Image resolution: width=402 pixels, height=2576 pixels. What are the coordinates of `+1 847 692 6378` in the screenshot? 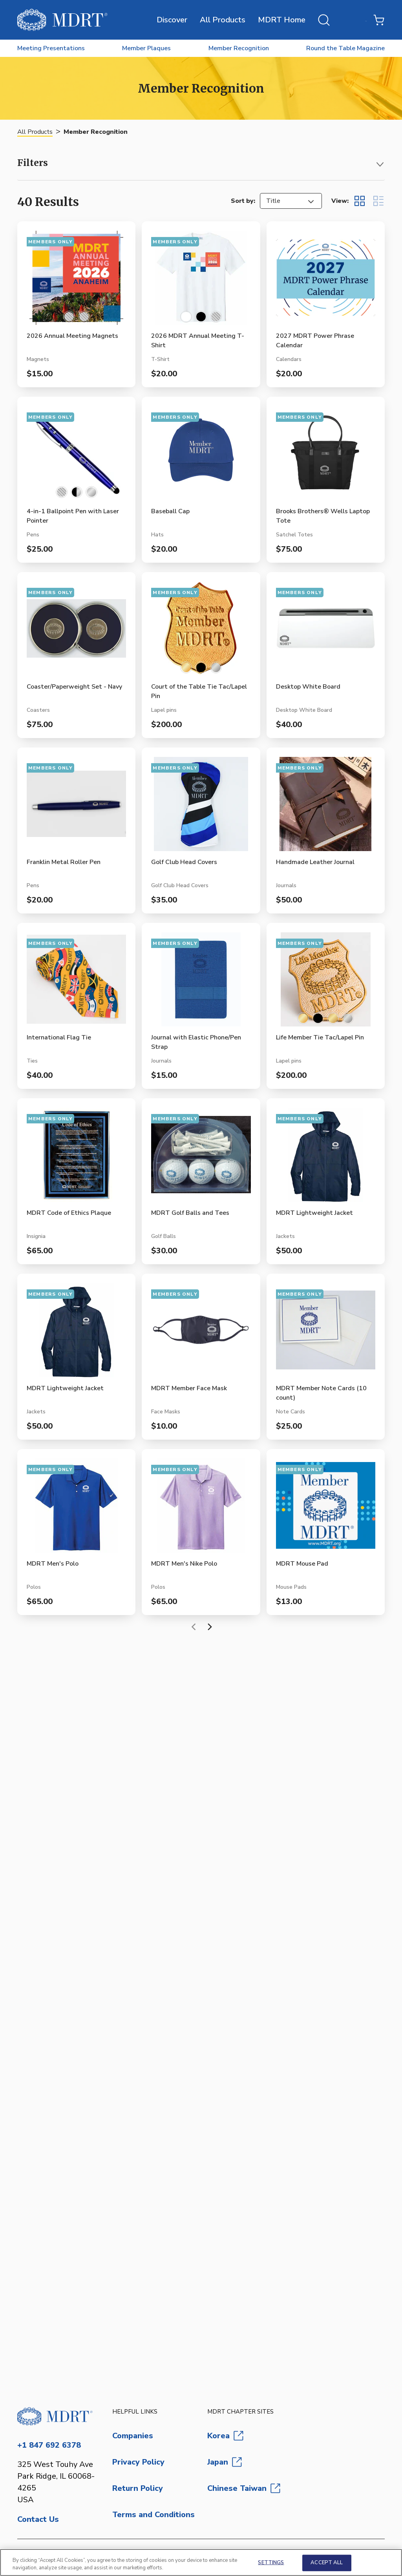 It's located at (49, 2445).